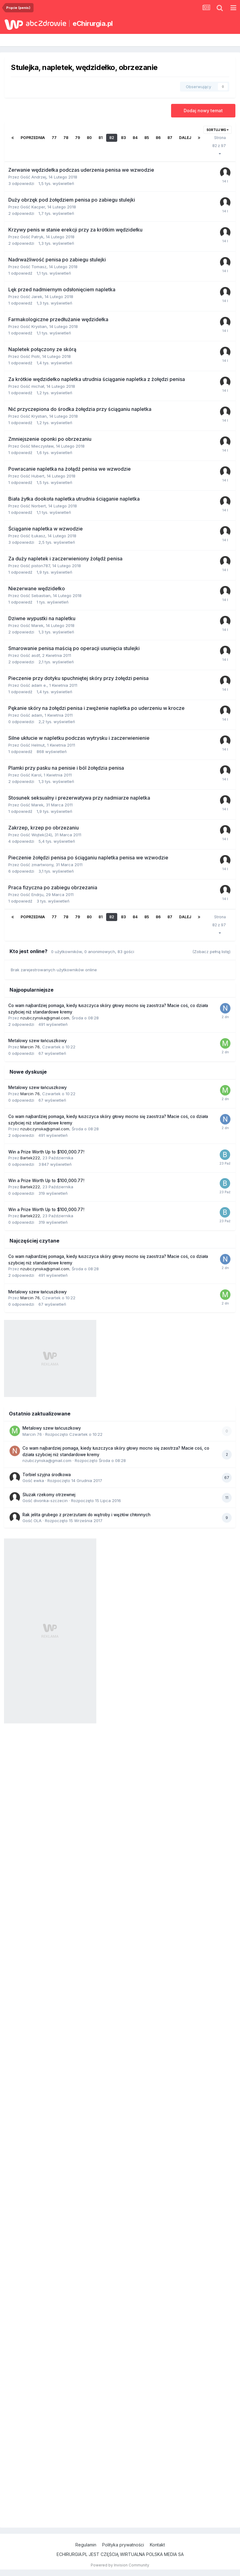  What do you see at coordinates (157, 2544) in the screenshot?
I see `Kontakt` at bounding box center [157, 2544].